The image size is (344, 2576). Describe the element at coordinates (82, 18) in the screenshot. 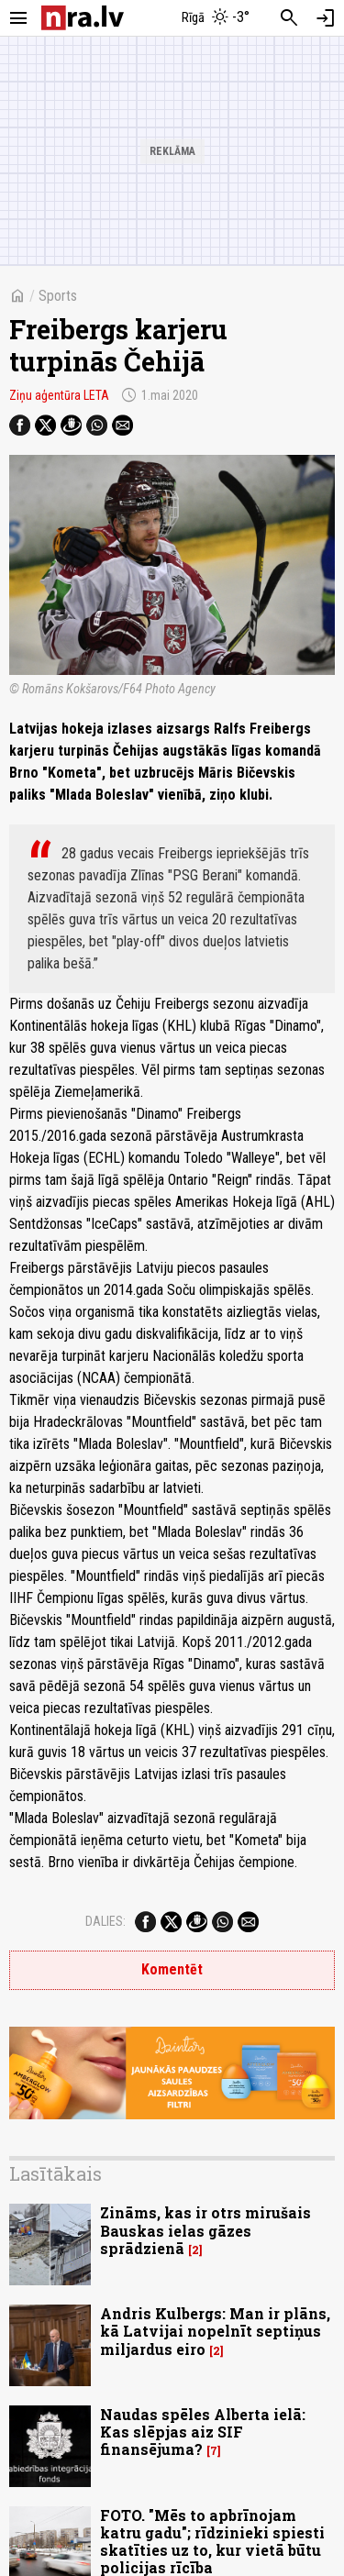

I see `[nra.lv sākumlapa]` at that location.